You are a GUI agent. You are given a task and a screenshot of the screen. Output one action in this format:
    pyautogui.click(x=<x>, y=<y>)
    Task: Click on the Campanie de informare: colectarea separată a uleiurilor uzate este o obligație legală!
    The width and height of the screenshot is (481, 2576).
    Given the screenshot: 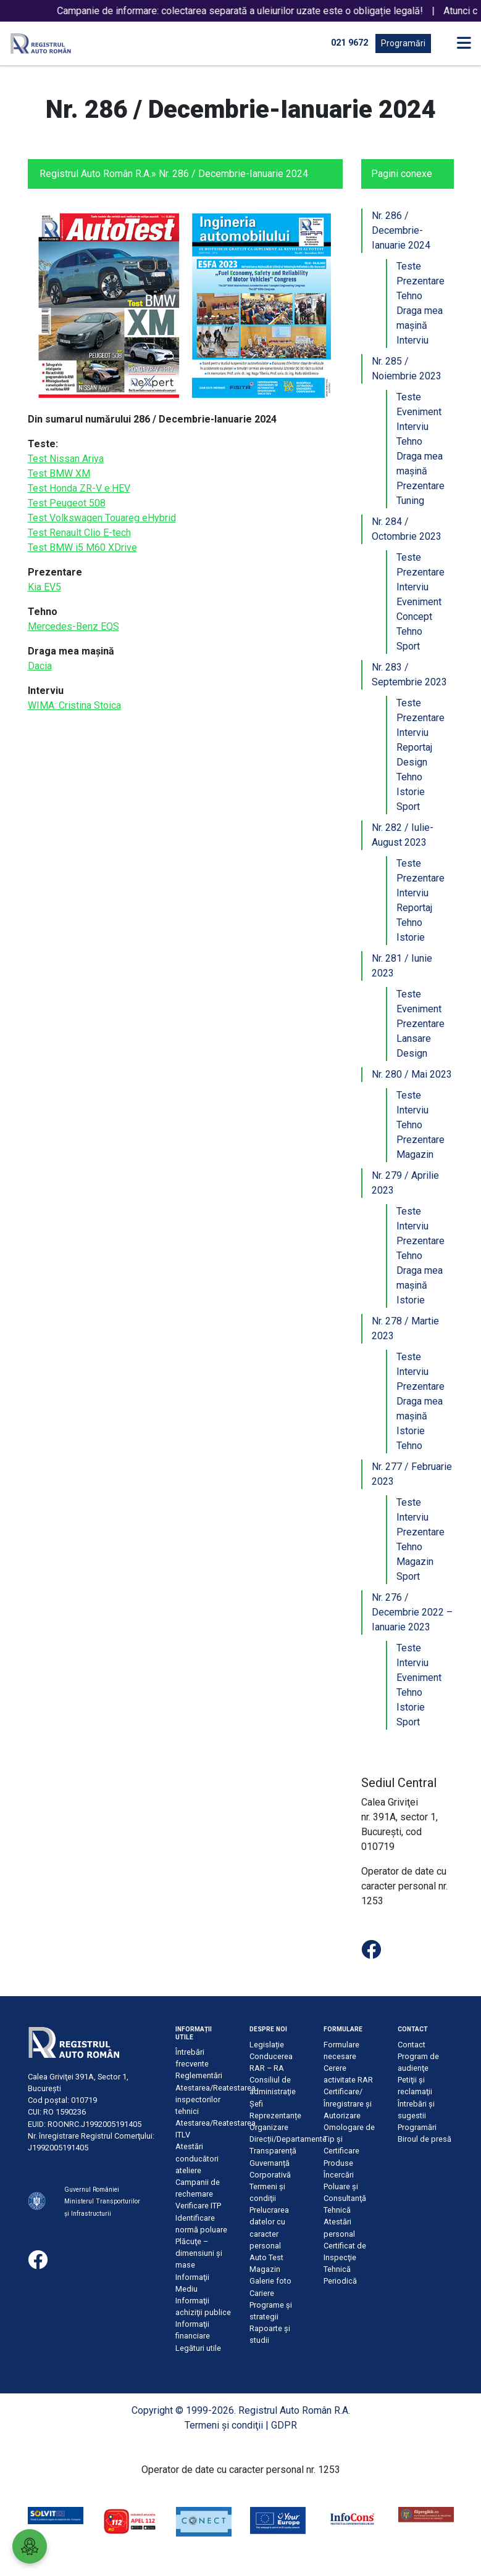 What is the action you would take?
    pyautogui.click(x=265, y=11)
    